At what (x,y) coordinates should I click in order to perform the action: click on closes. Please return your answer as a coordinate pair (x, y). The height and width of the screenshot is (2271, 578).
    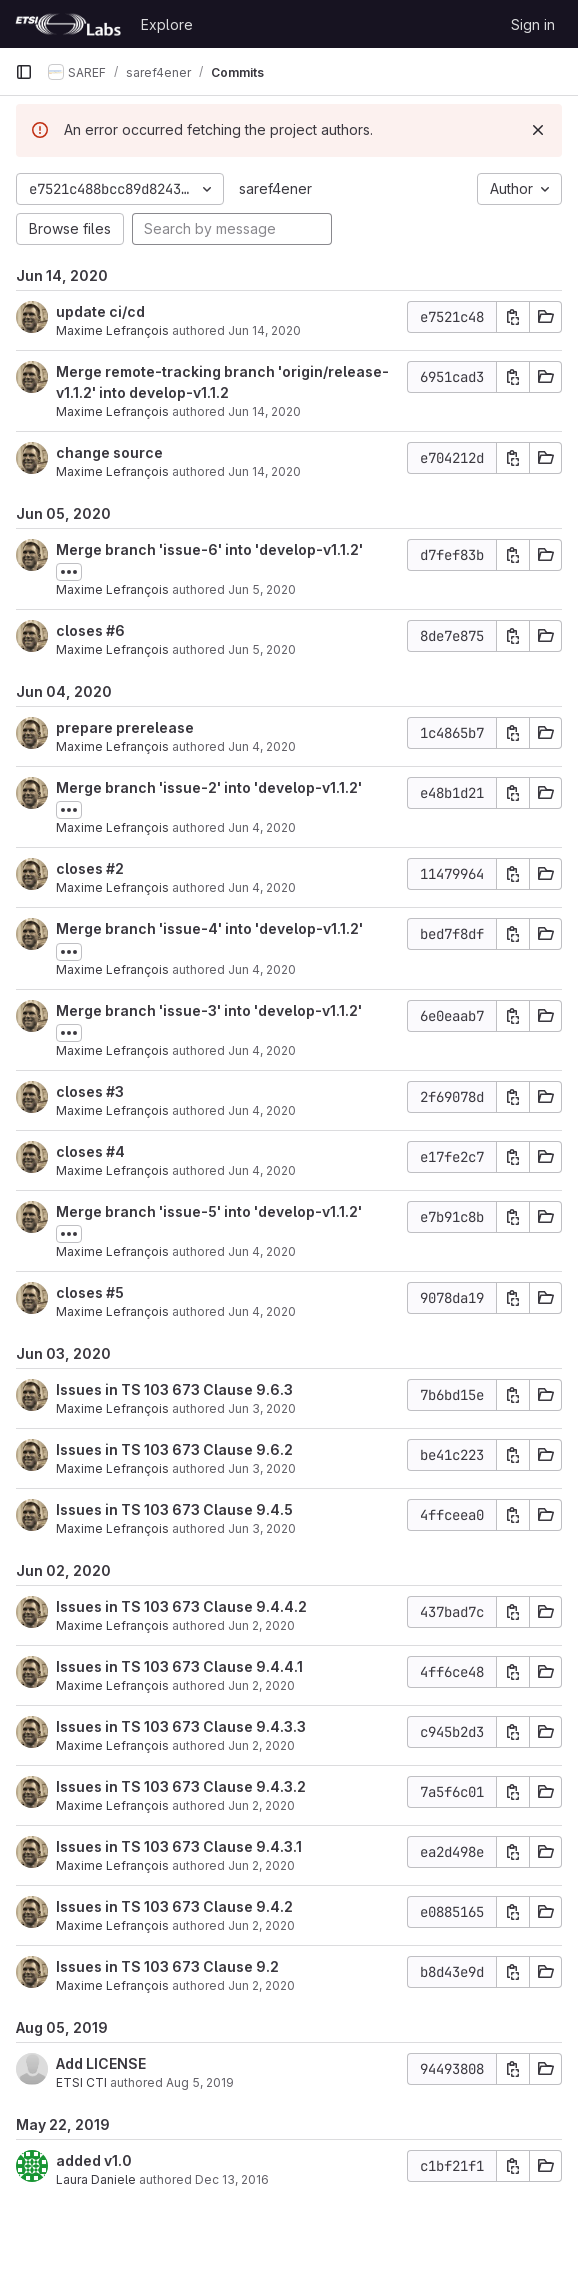
    Looking at the image, I should click on (81, 630).